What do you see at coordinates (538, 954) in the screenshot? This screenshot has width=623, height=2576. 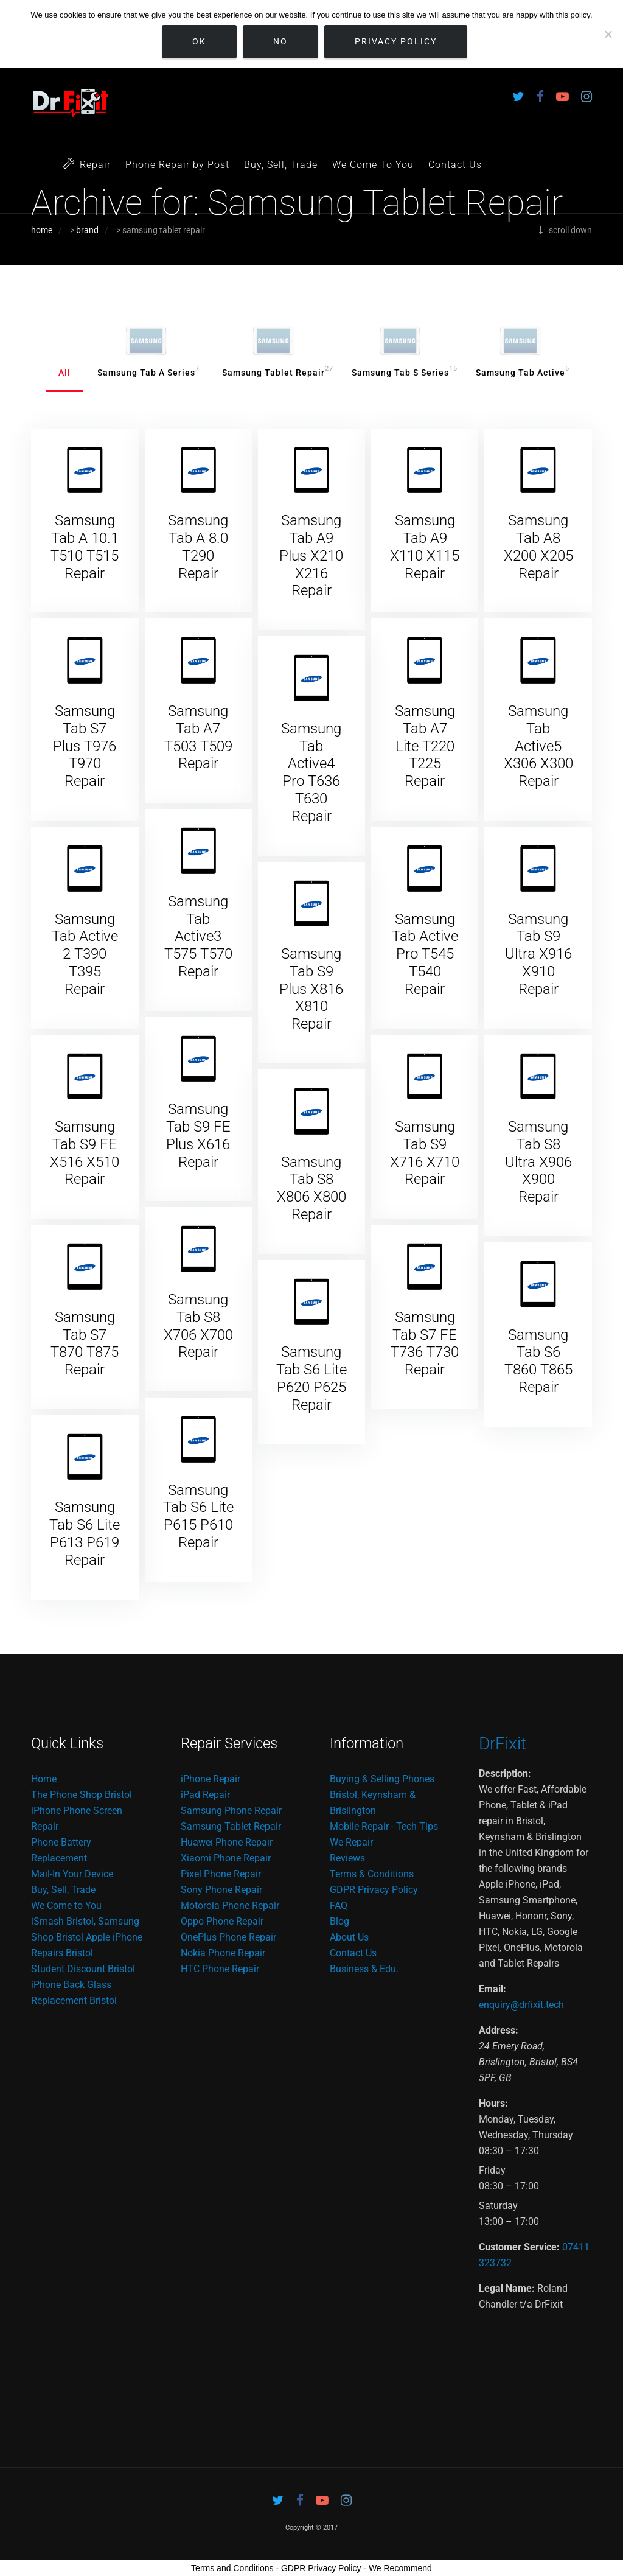 I see `Samsung Tab S9 Ultra X916 X910 Repair` at bounding box center [538, 954].